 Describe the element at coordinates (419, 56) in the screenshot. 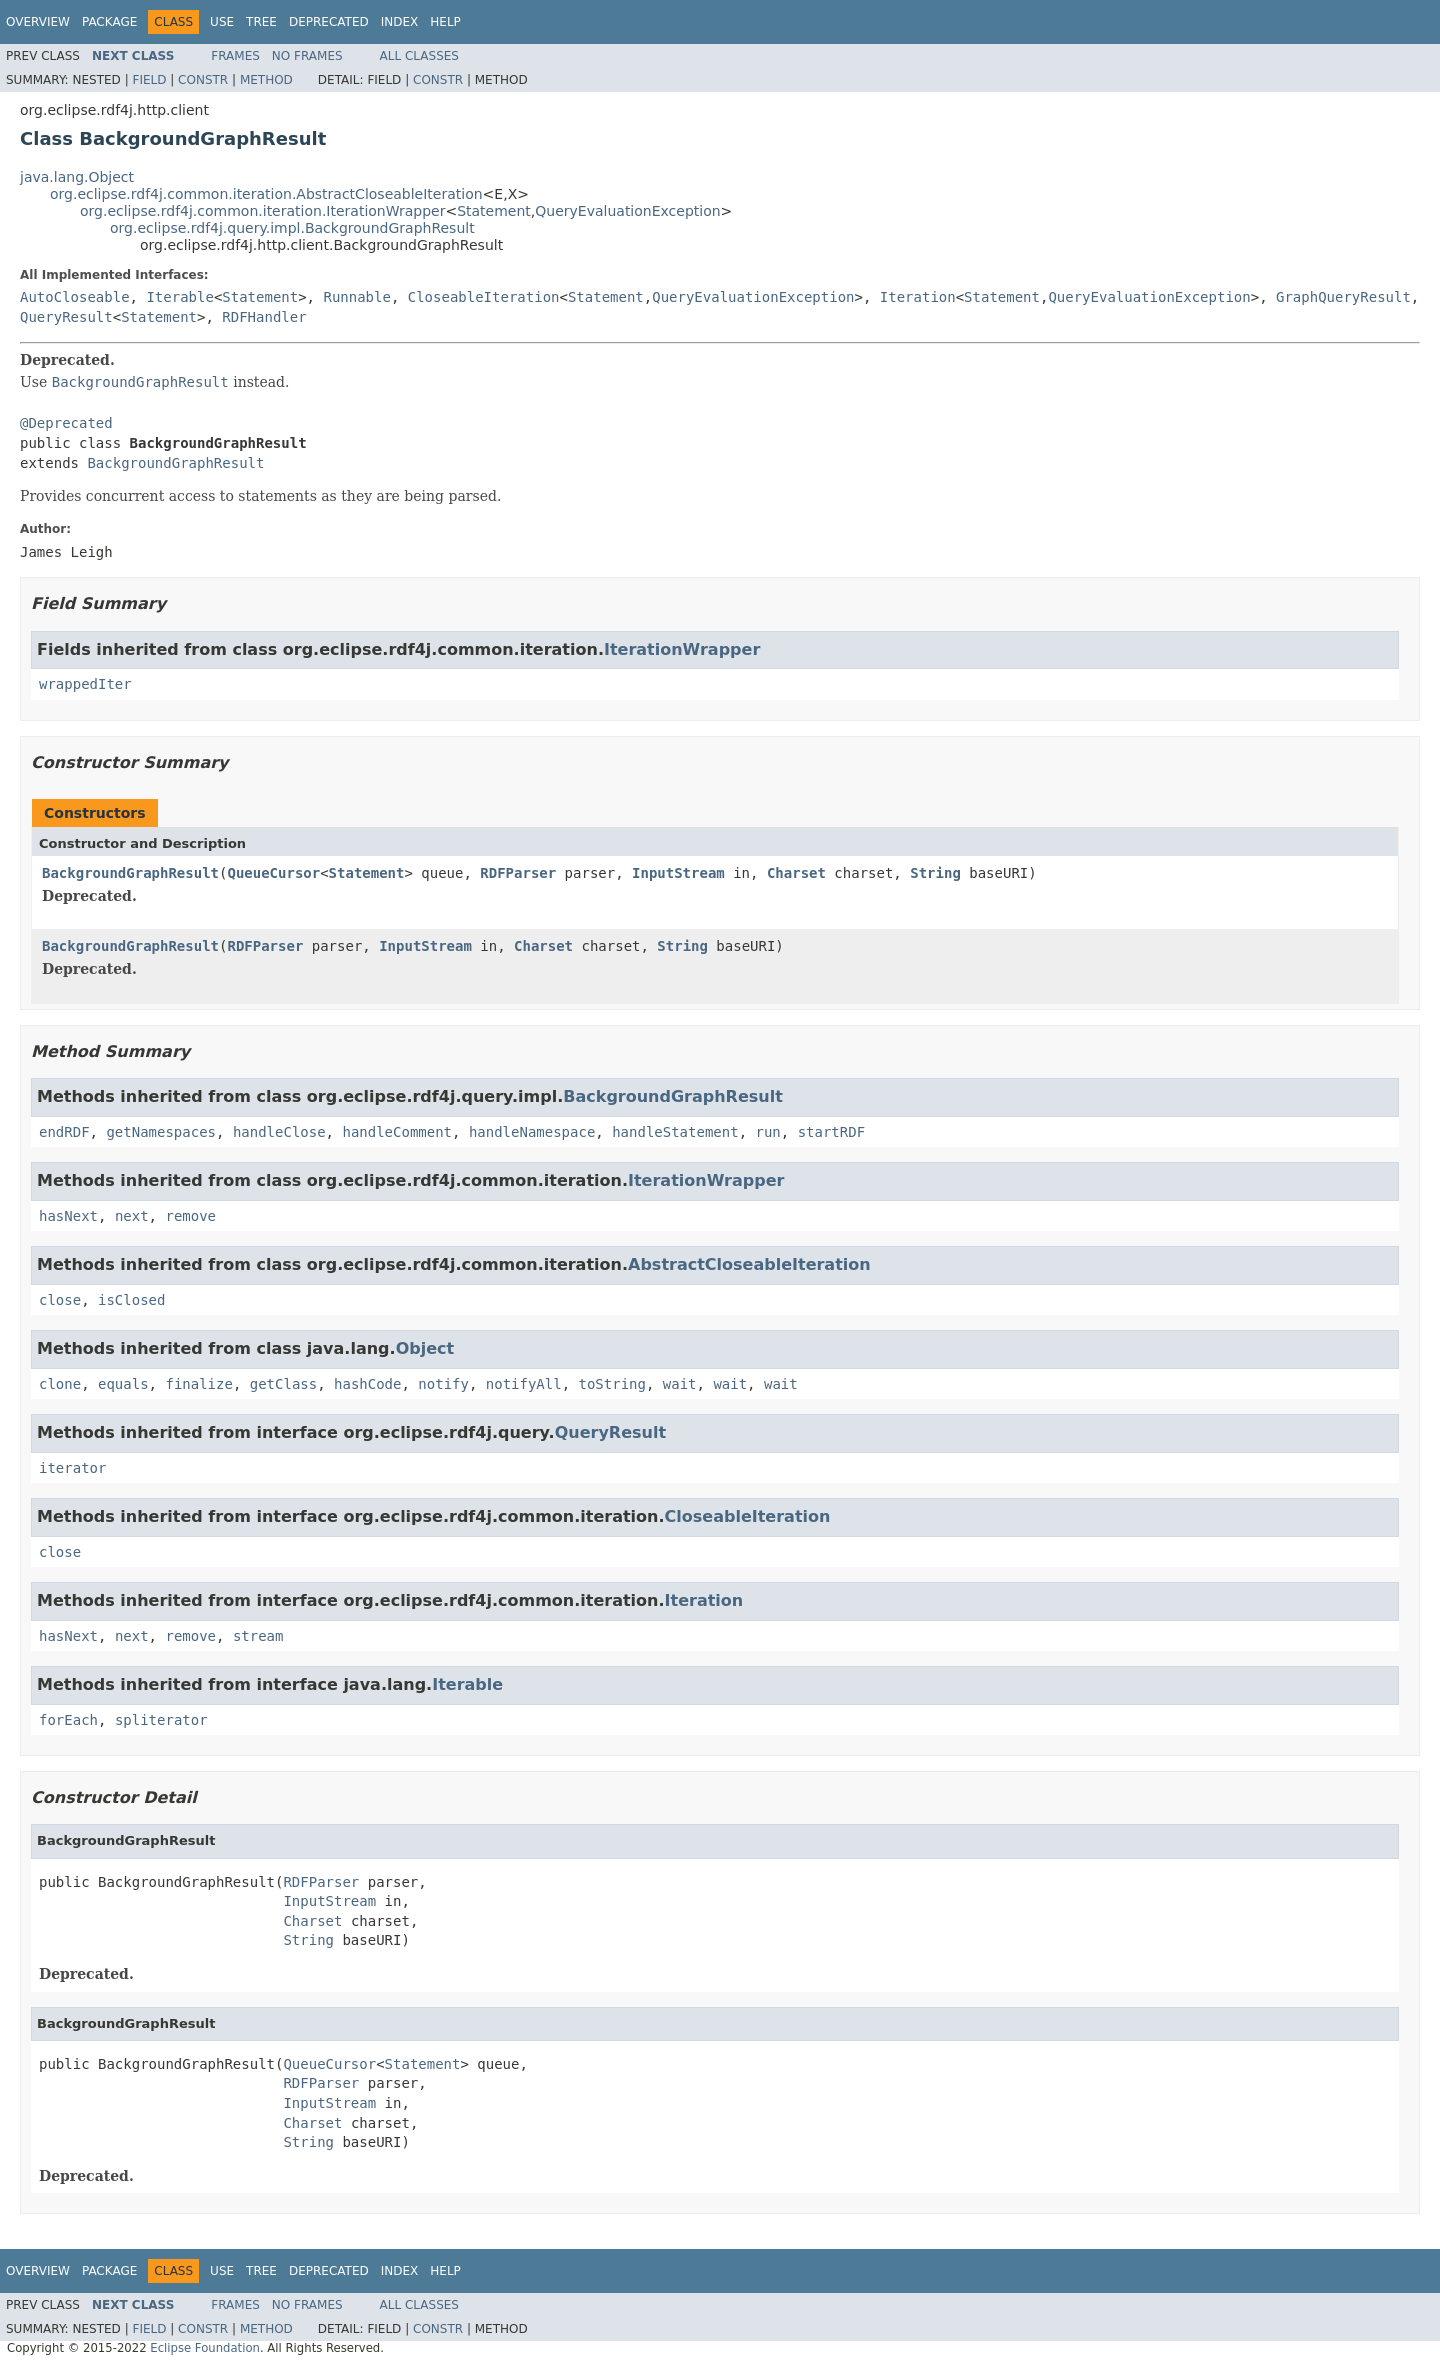

I see `All Classes` at that location.